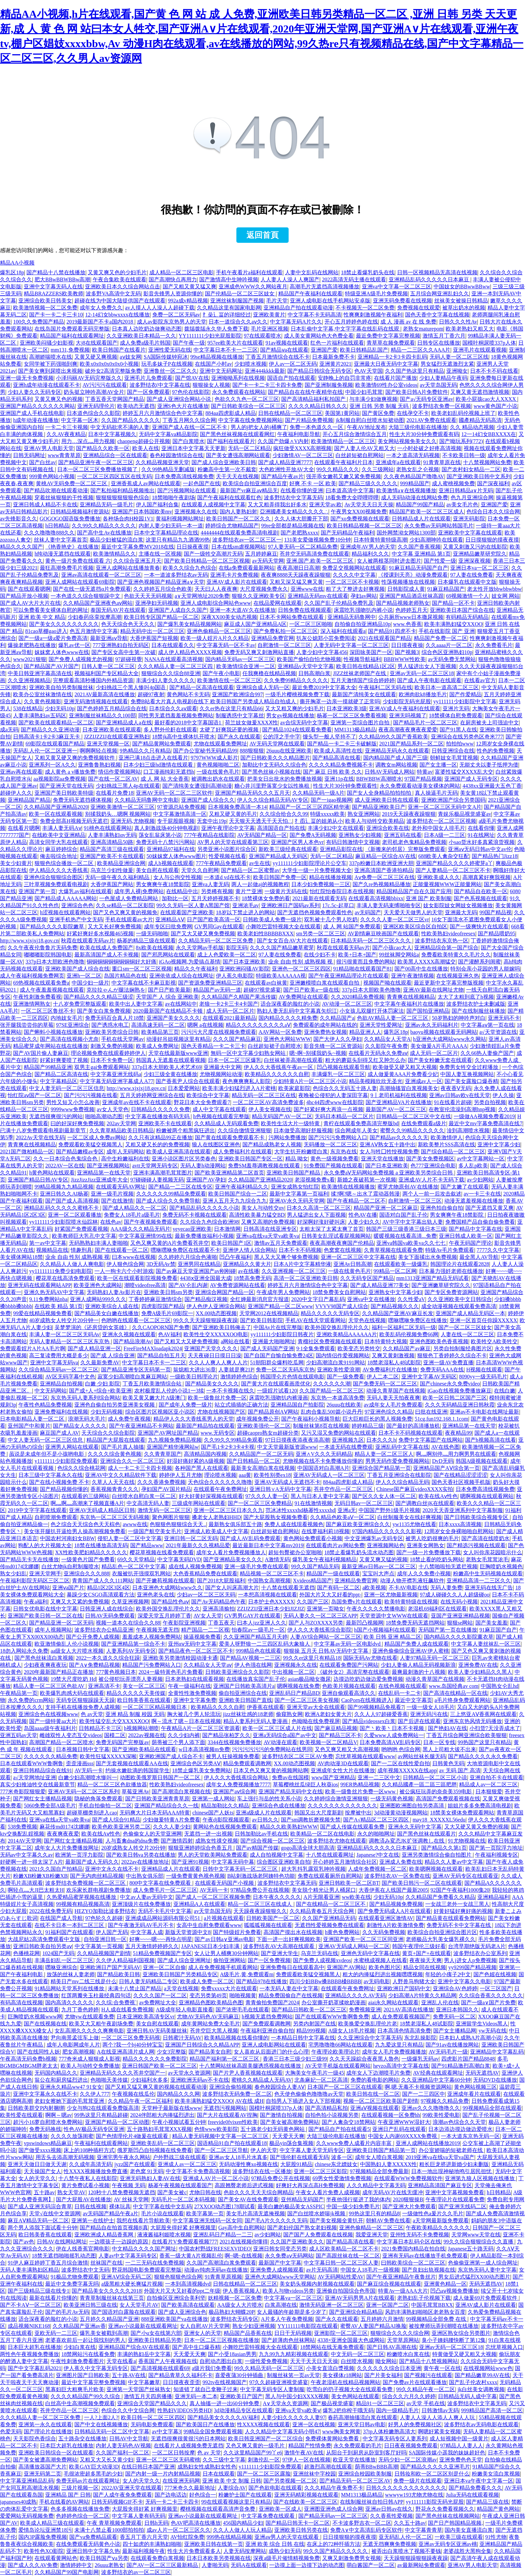 The width and height of the screenshot is (525, 2576). What do you see at coordinates (421, 518) in the screenshot?
I see `日韩精品成人片在线观看` at bounding box center [421, 518].